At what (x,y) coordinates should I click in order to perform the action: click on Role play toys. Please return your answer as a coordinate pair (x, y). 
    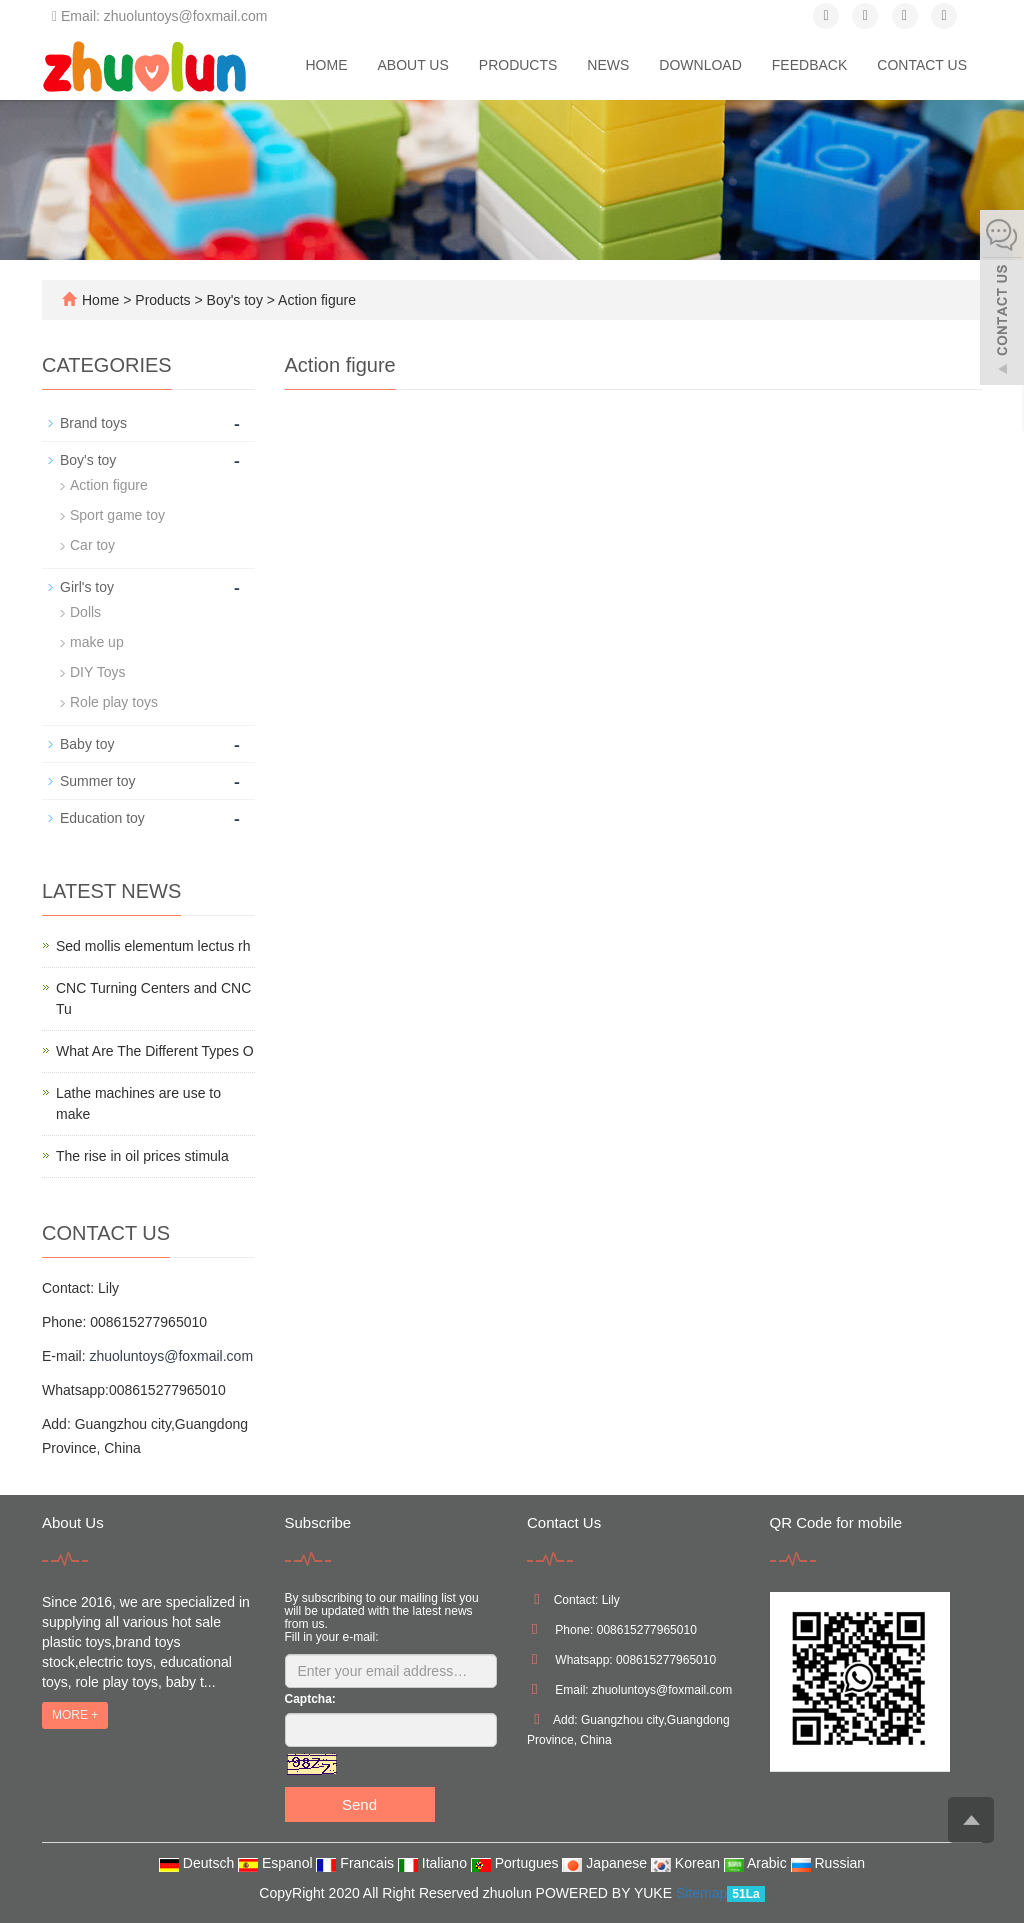
    Looking at the image, I should click on (114, 702).